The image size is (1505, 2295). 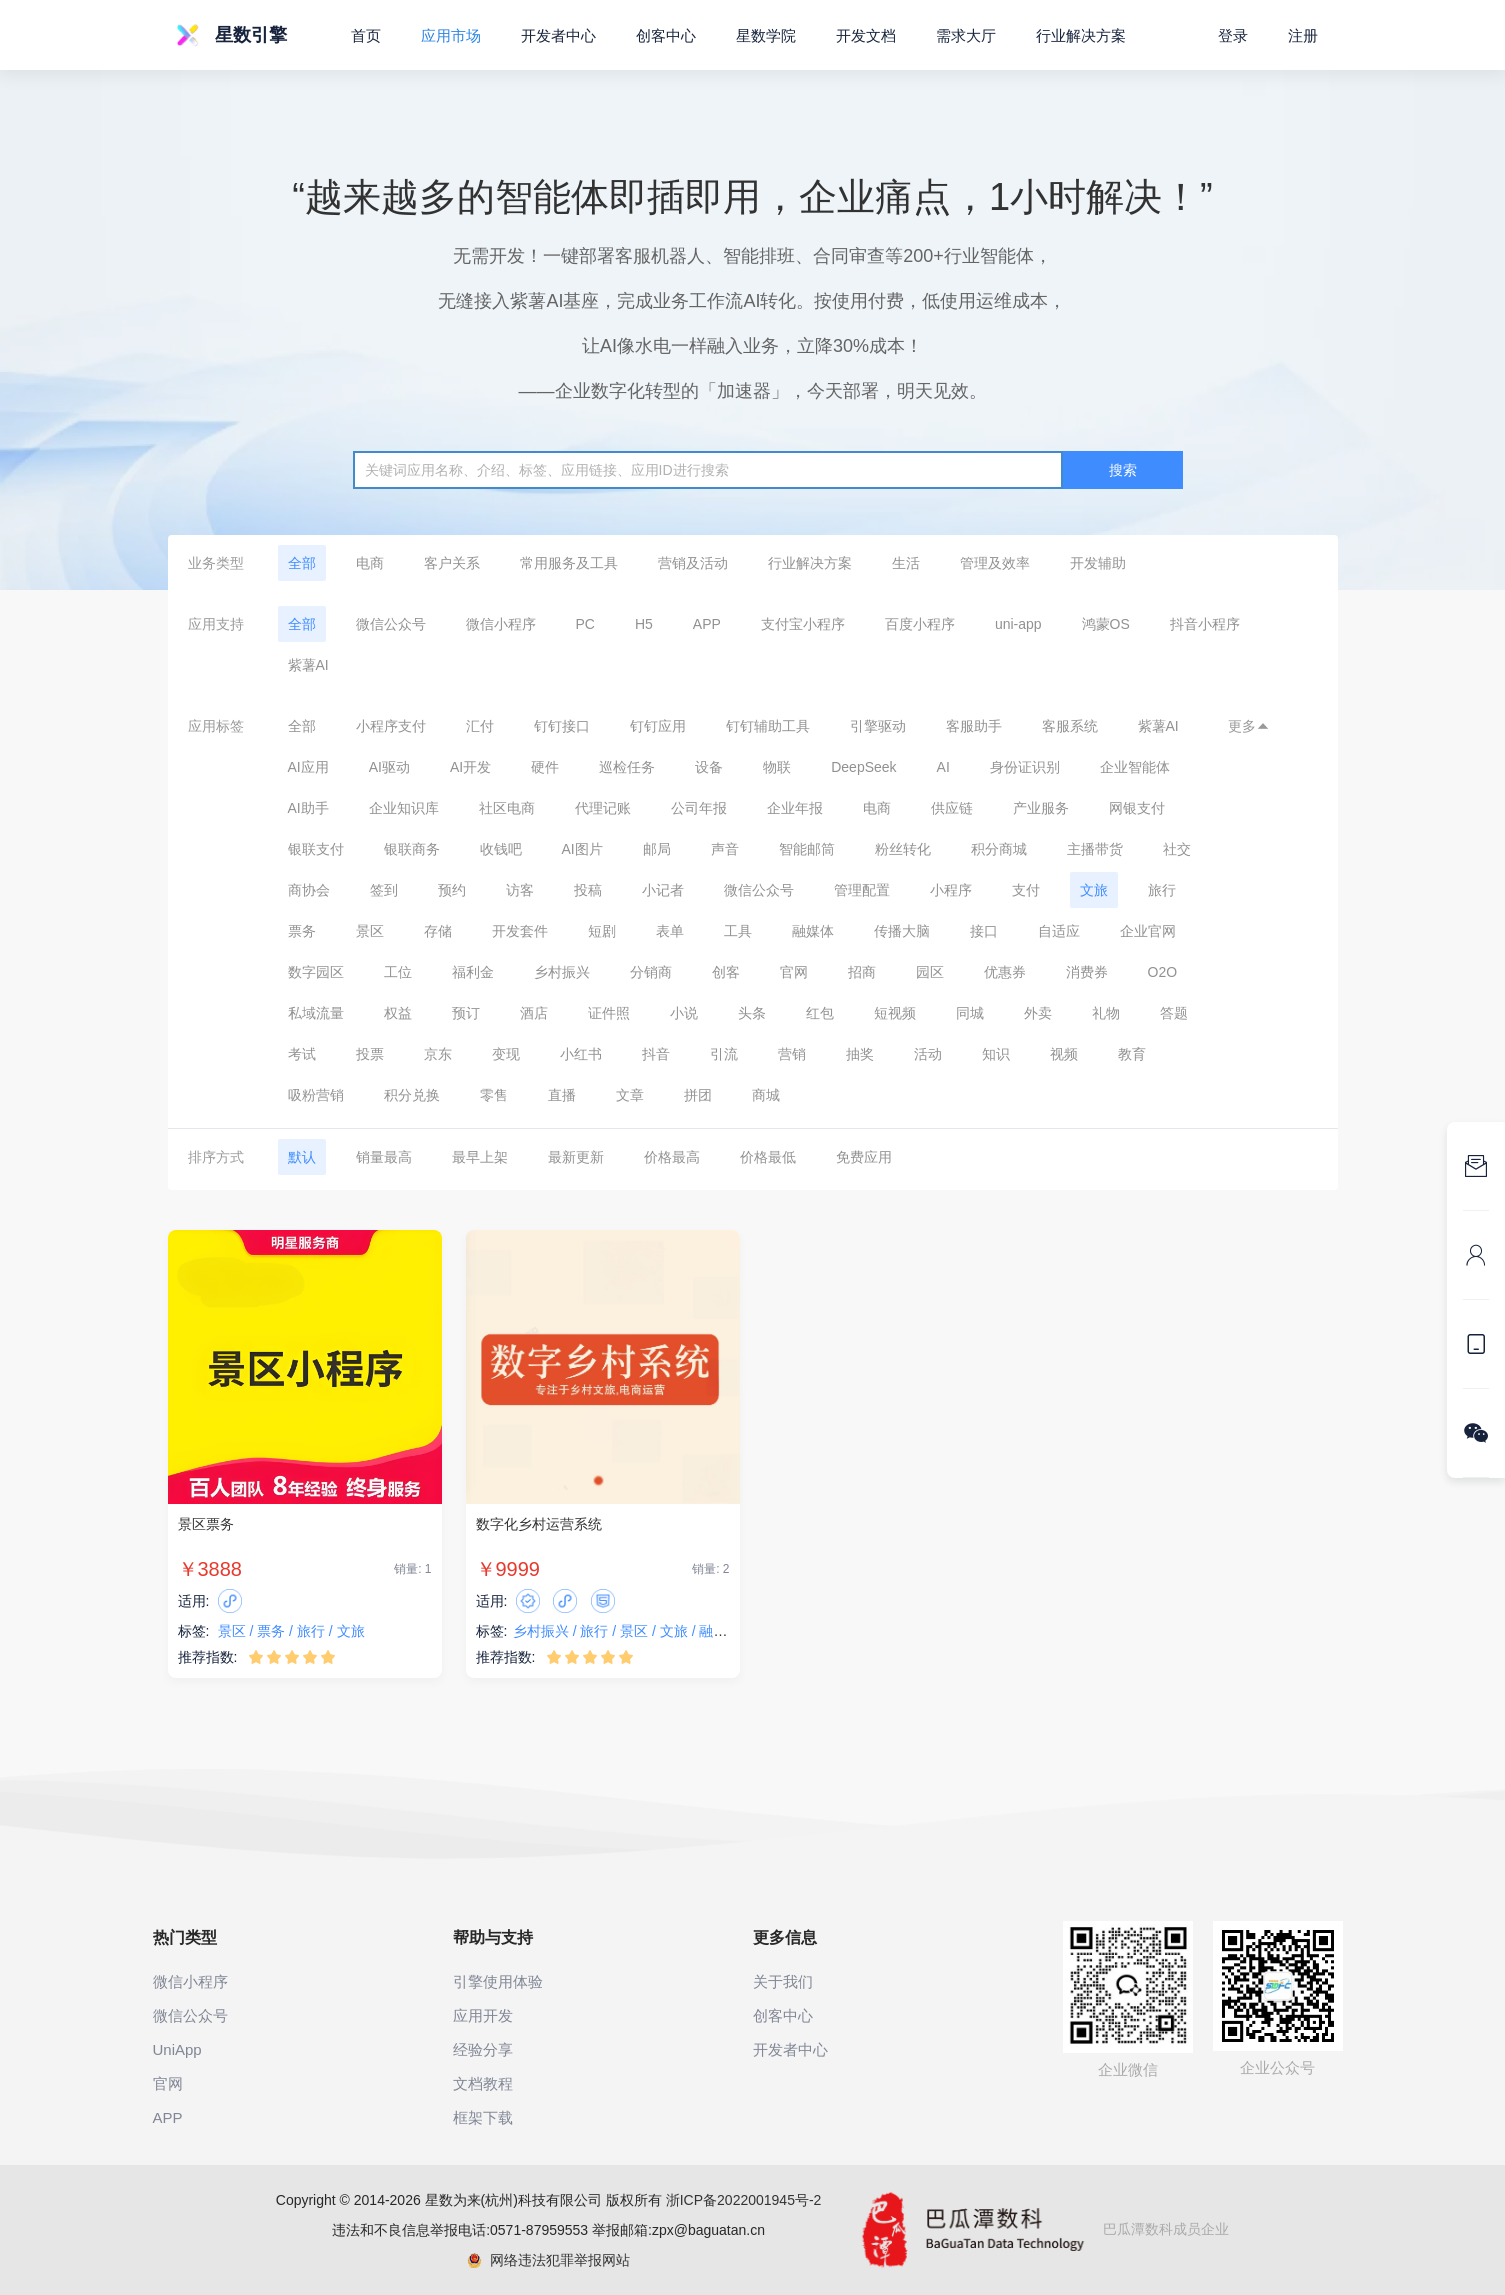 I want to click on 商城, so click(x=766, y=1095).